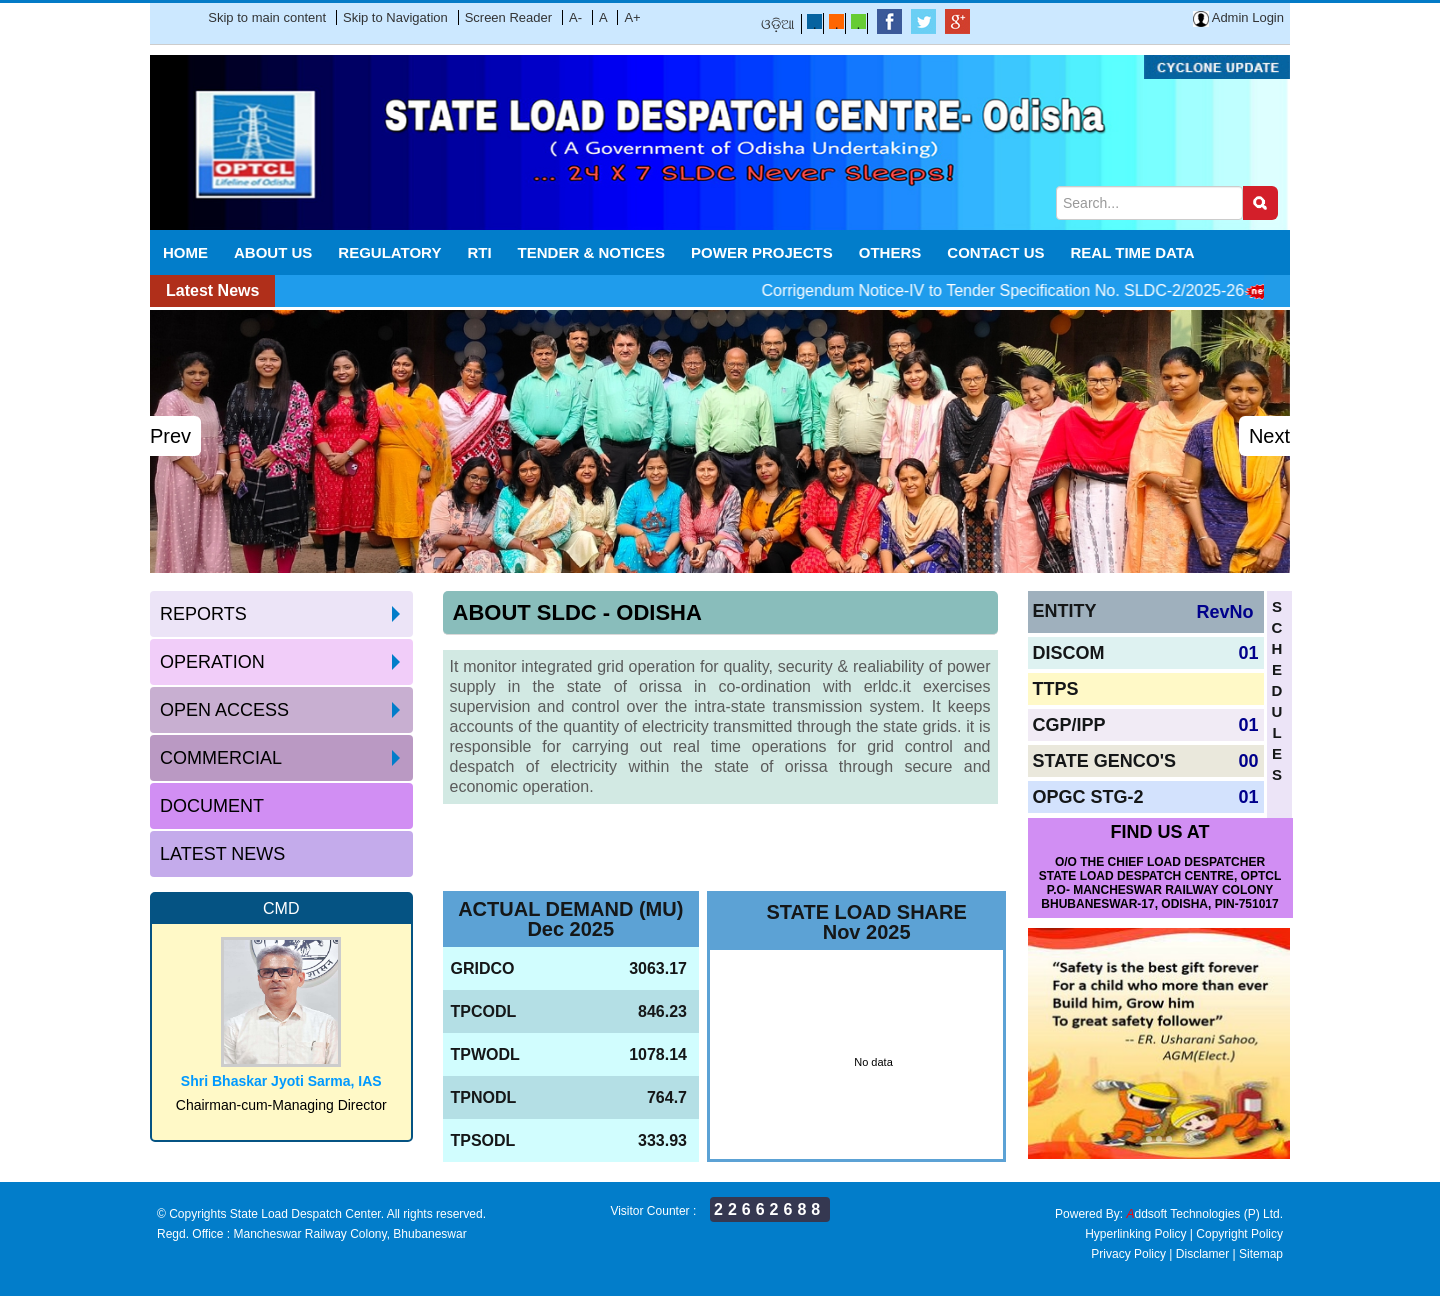 The width and height of the screenshot is (1440, 1296). I want to click on Latest News, so click(222, 854).